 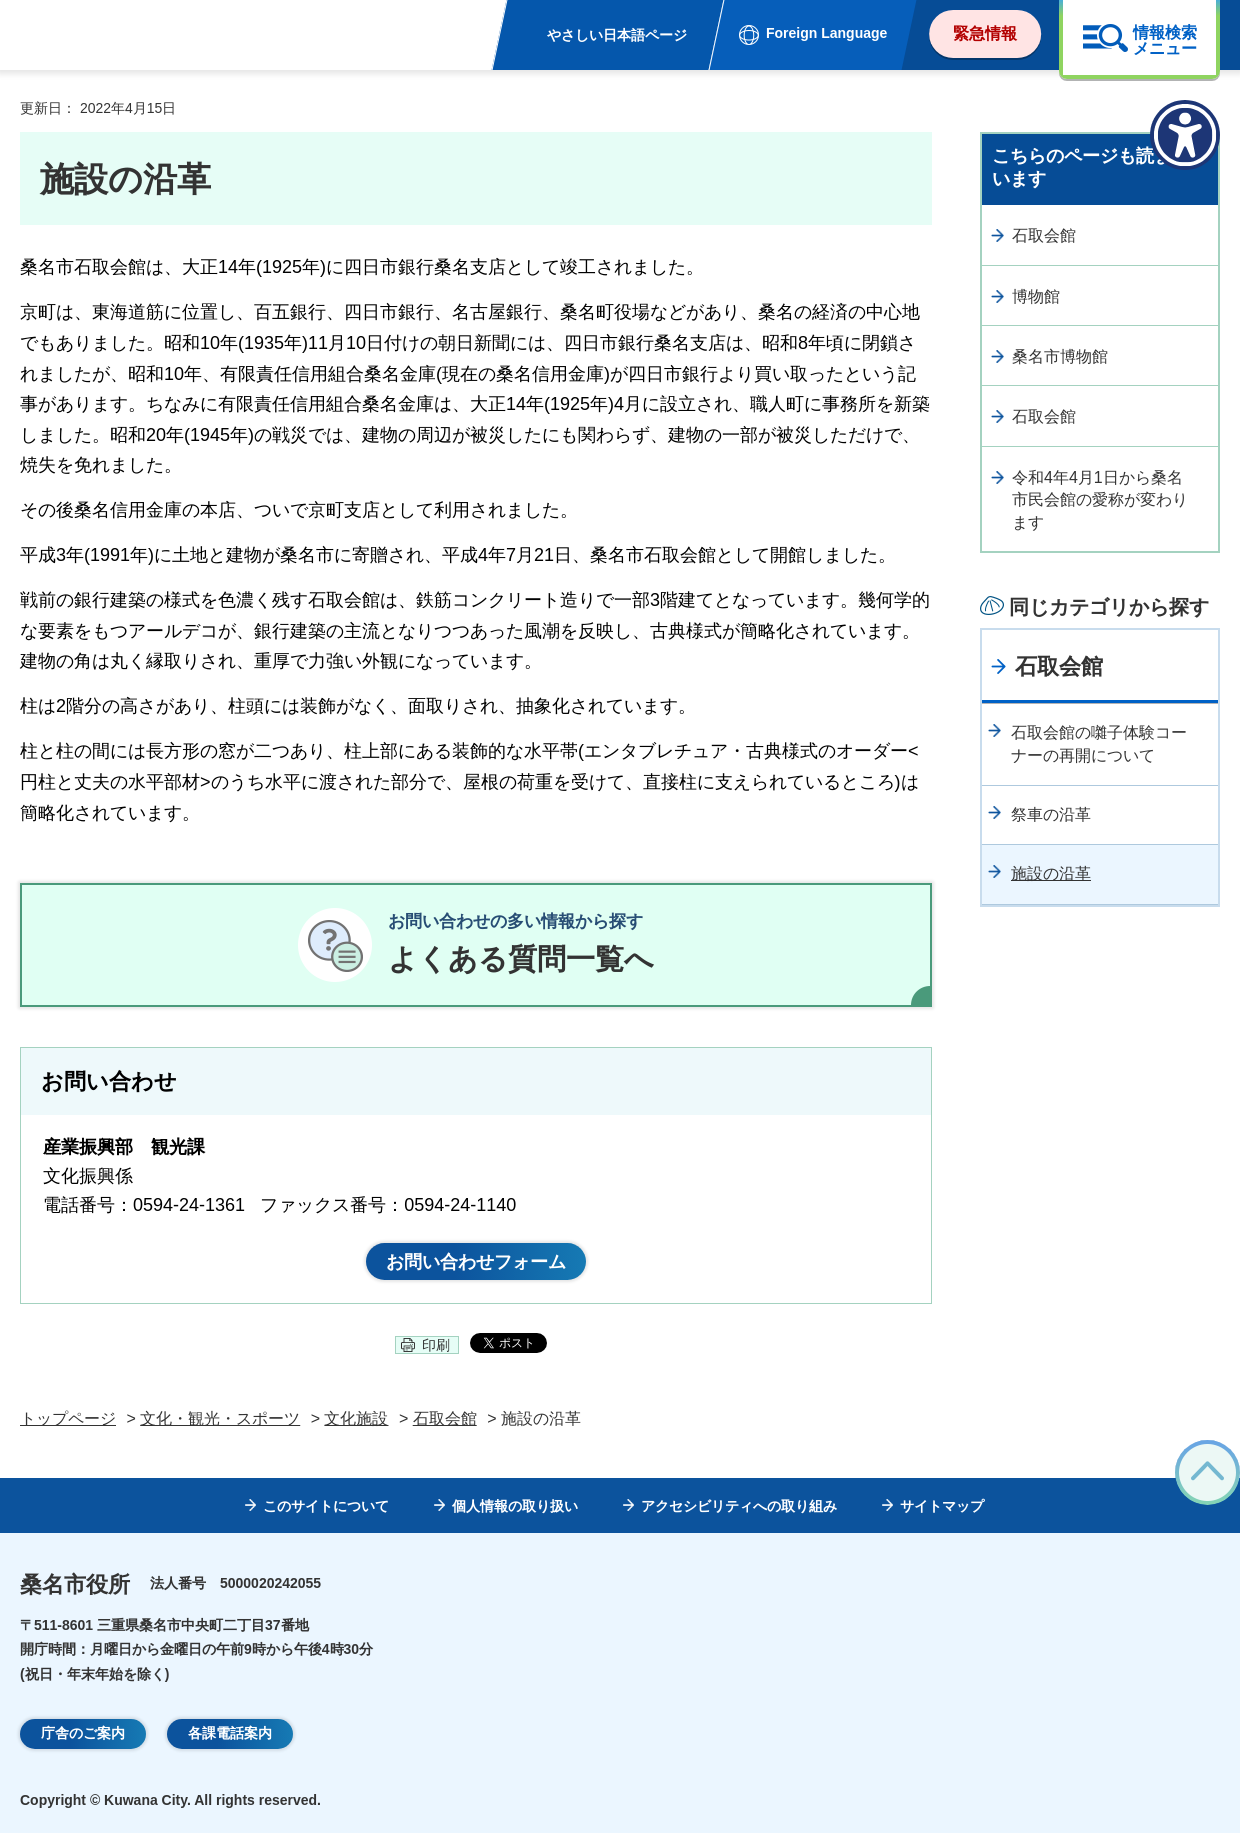 What do you see at coordinates (1036, 296) in the screenshot?
I see `博物館` at bounding box center [1036, 296].